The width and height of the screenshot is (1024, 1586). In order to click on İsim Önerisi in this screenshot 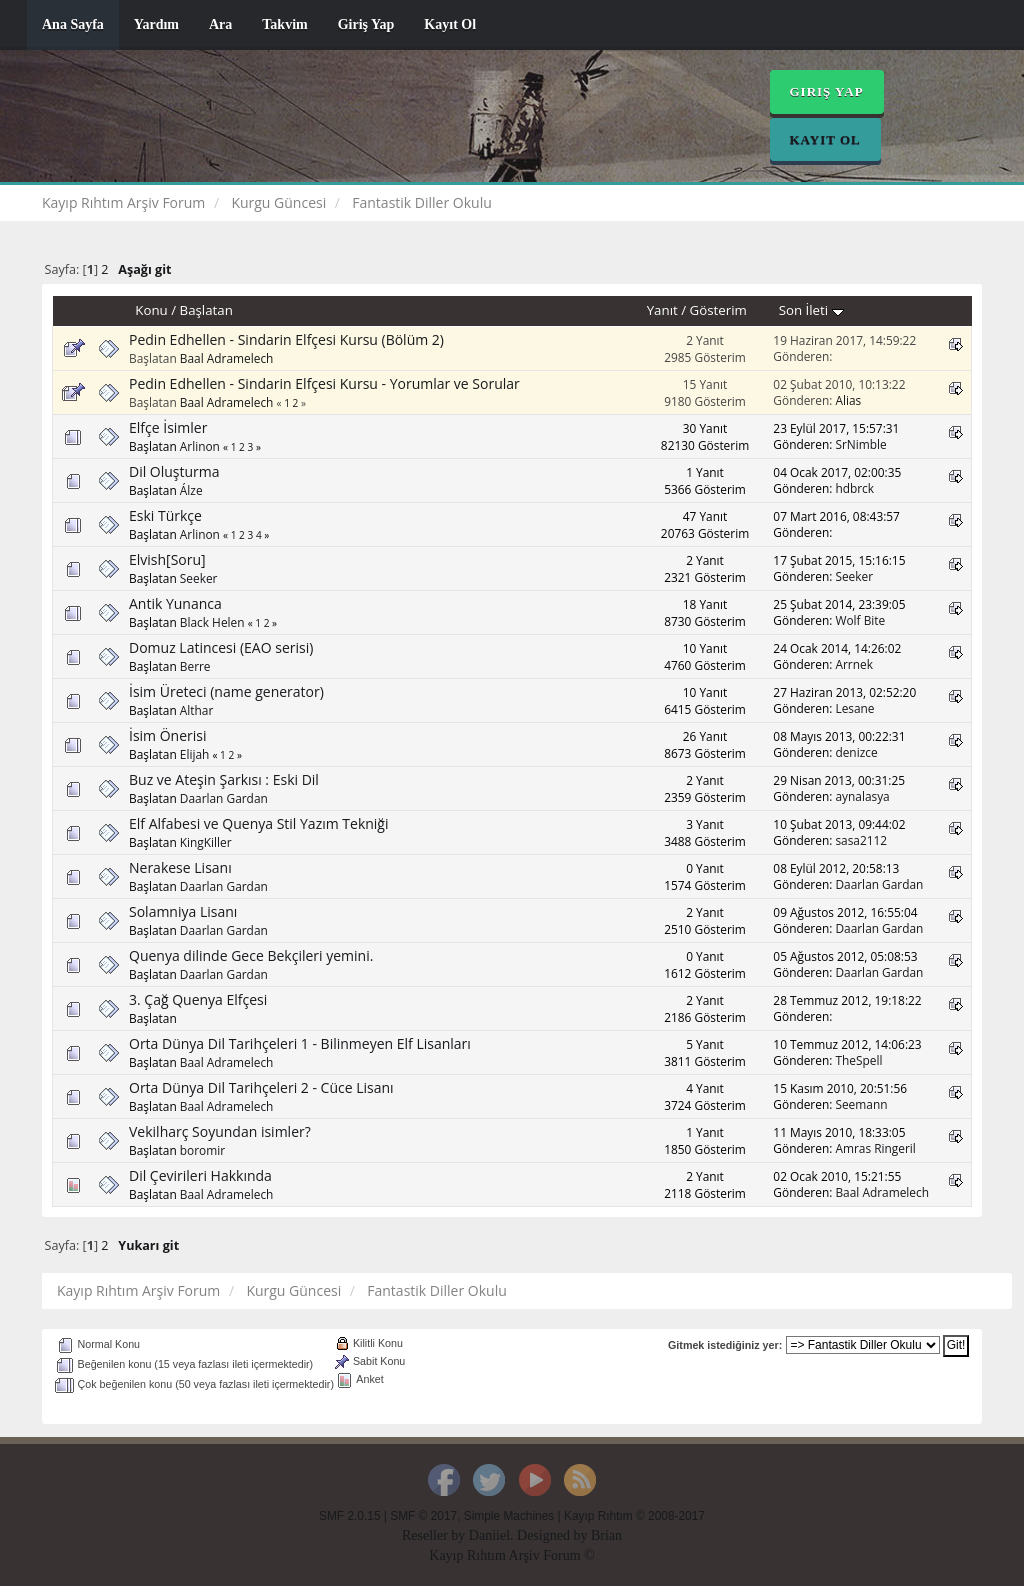, I will do `click(168, 735)`.